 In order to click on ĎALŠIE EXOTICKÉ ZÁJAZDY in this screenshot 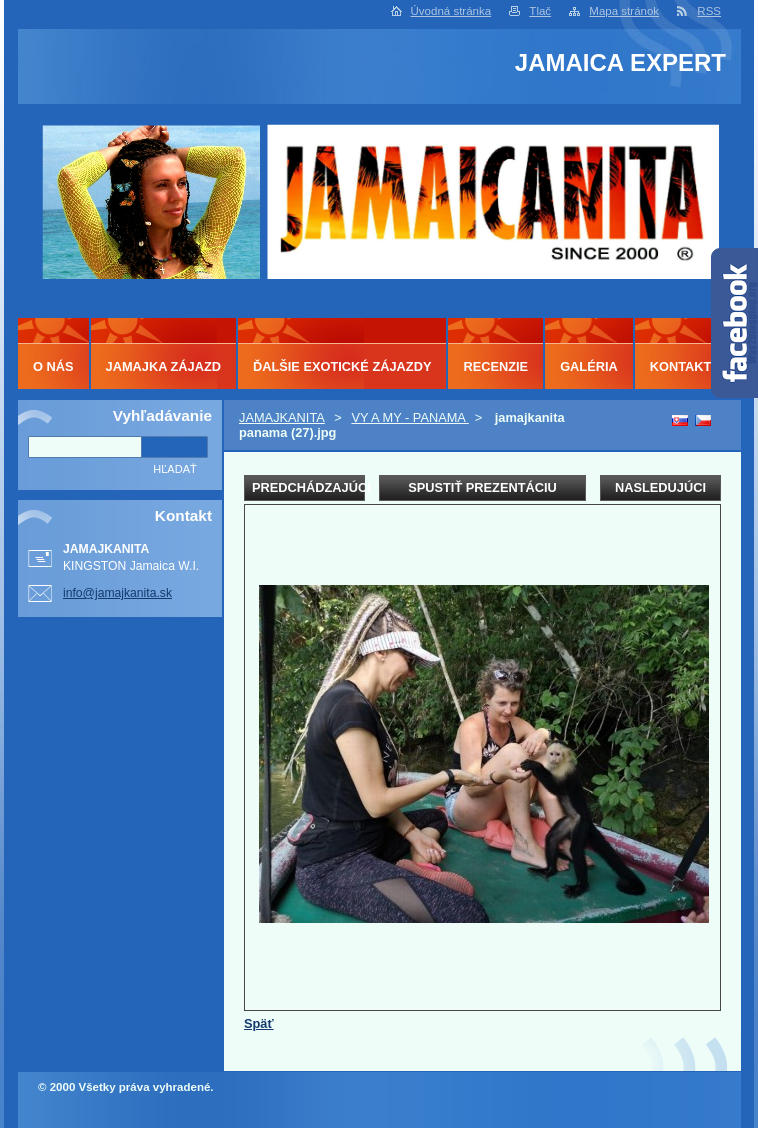, I will do `click(342, 366)`.